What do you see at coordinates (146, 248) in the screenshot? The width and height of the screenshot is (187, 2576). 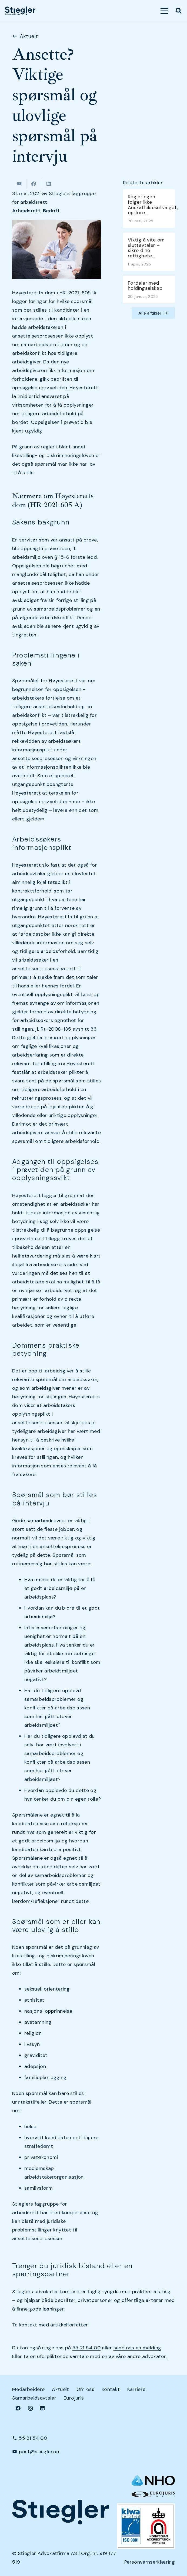 I see `Viktig å vite om sluttavtaler – sikre dine rettighete…` at bounding box center [146, 248].